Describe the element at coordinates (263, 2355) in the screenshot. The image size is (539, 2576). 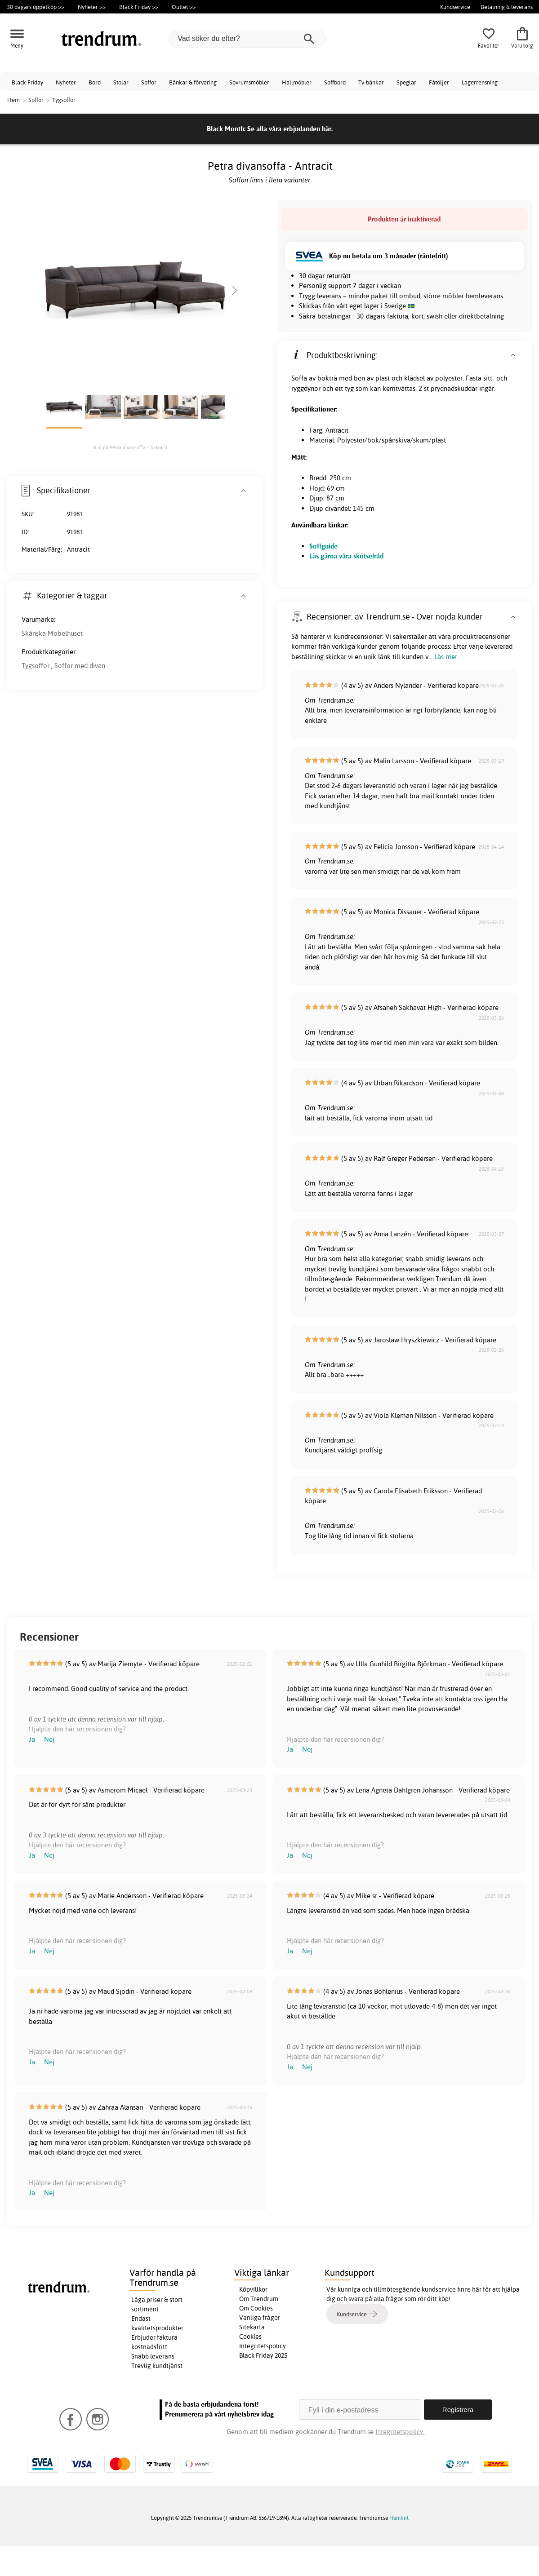
I see `Black Friday 2025` at that location.